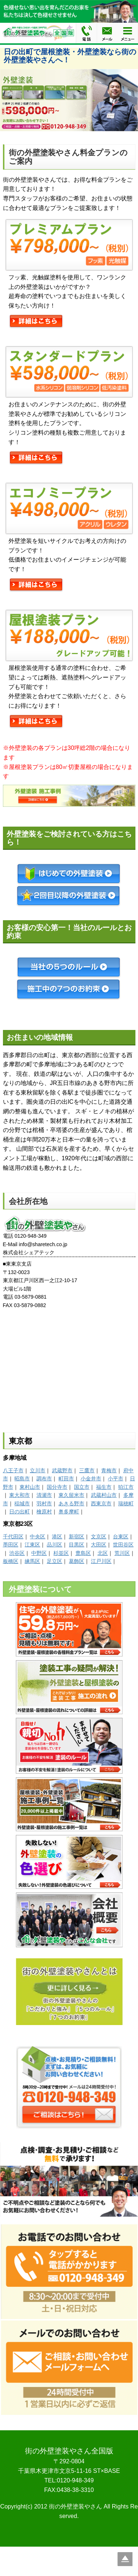  What do you see at coordinates (39, 1553) in the screenshot?
I see `中野区` at bounding box center [39, 1553].